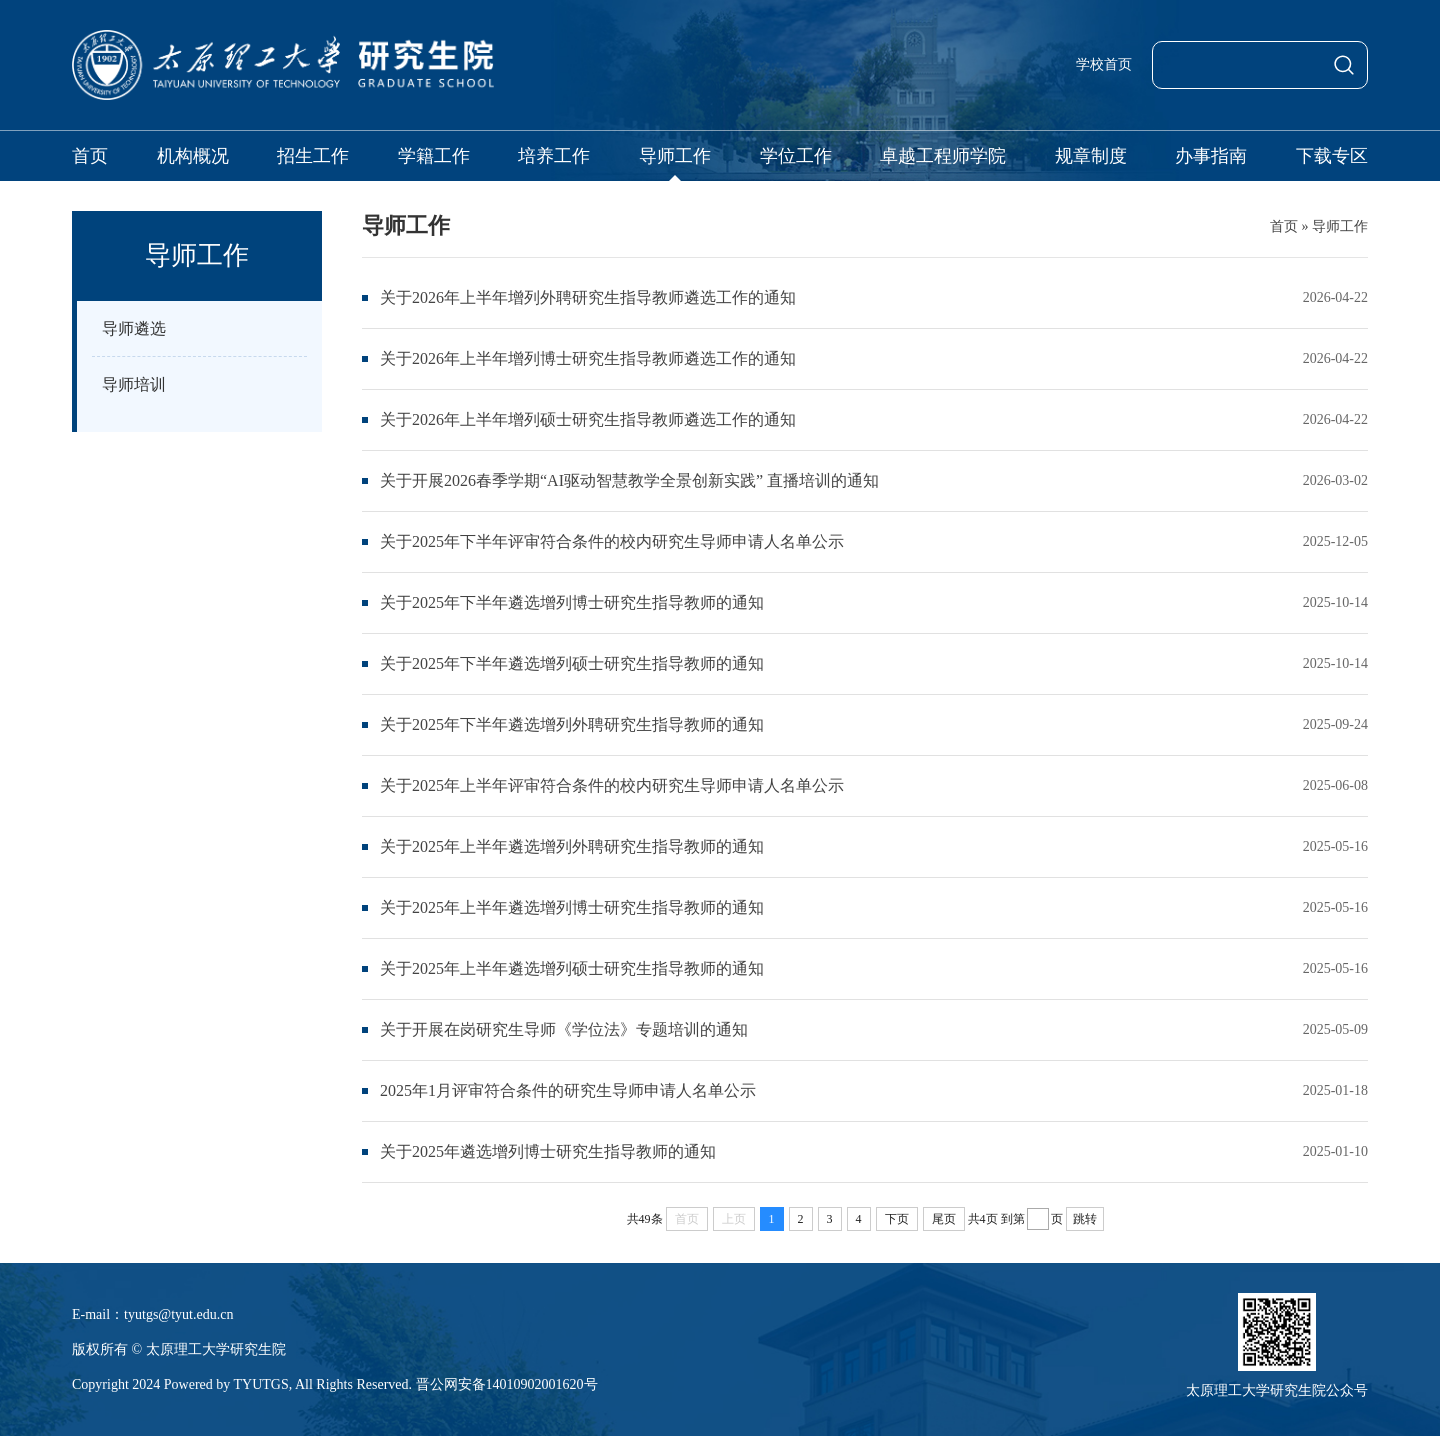 This screenshot has width=1440, height=1436. What do you see at coordinates (588, 297) in the screenshot?
I see `关于2026年上半年增列外聘研究生指导教师遴选工作的通知` at bounding box center [588, 297].